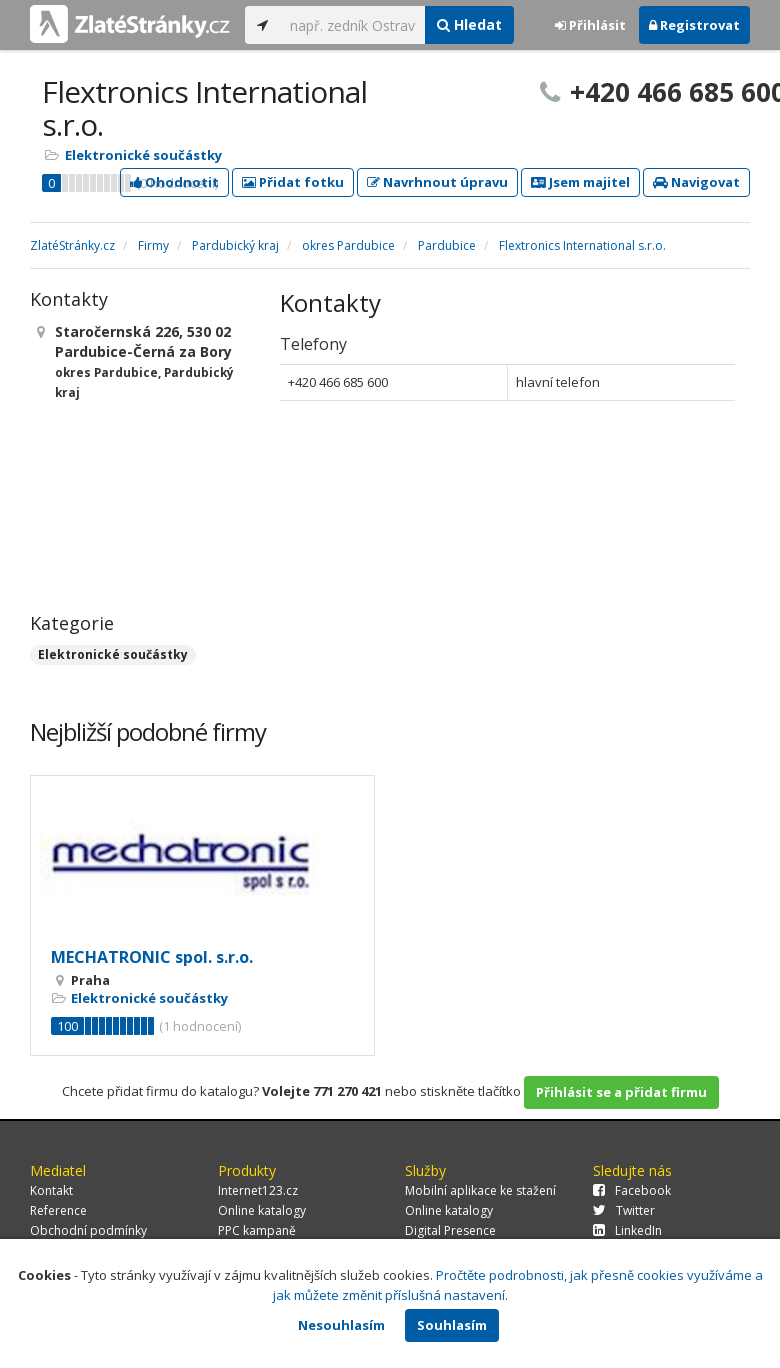 The width and height of the screenshot is (780, 1368). What do you see at coordinates (624, 1210) in the screenshot?
I see `Twitter` at bounding box center [624, 1210].